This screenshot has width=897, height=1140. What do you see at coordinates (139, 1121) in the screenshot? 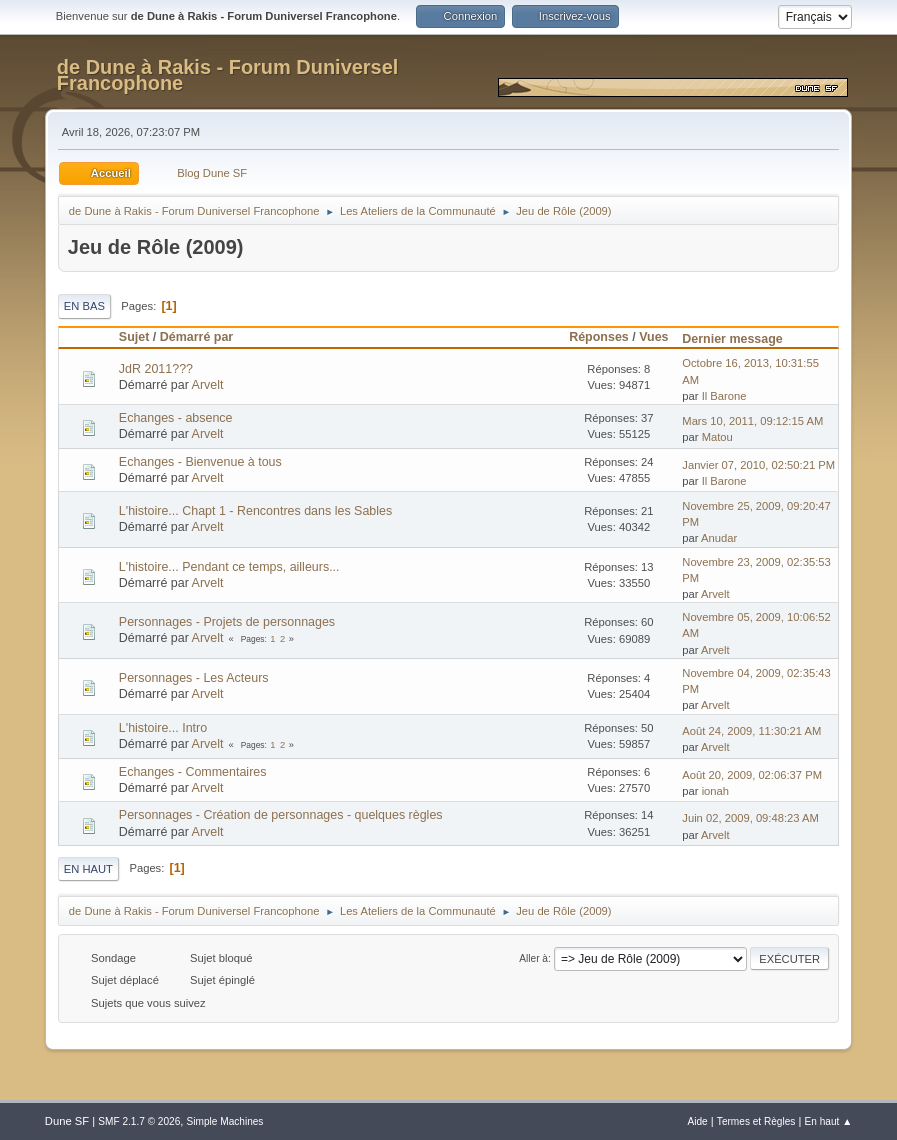
I see `SMF 2.1.7 © 2026` at bounding box center [139, 1121].